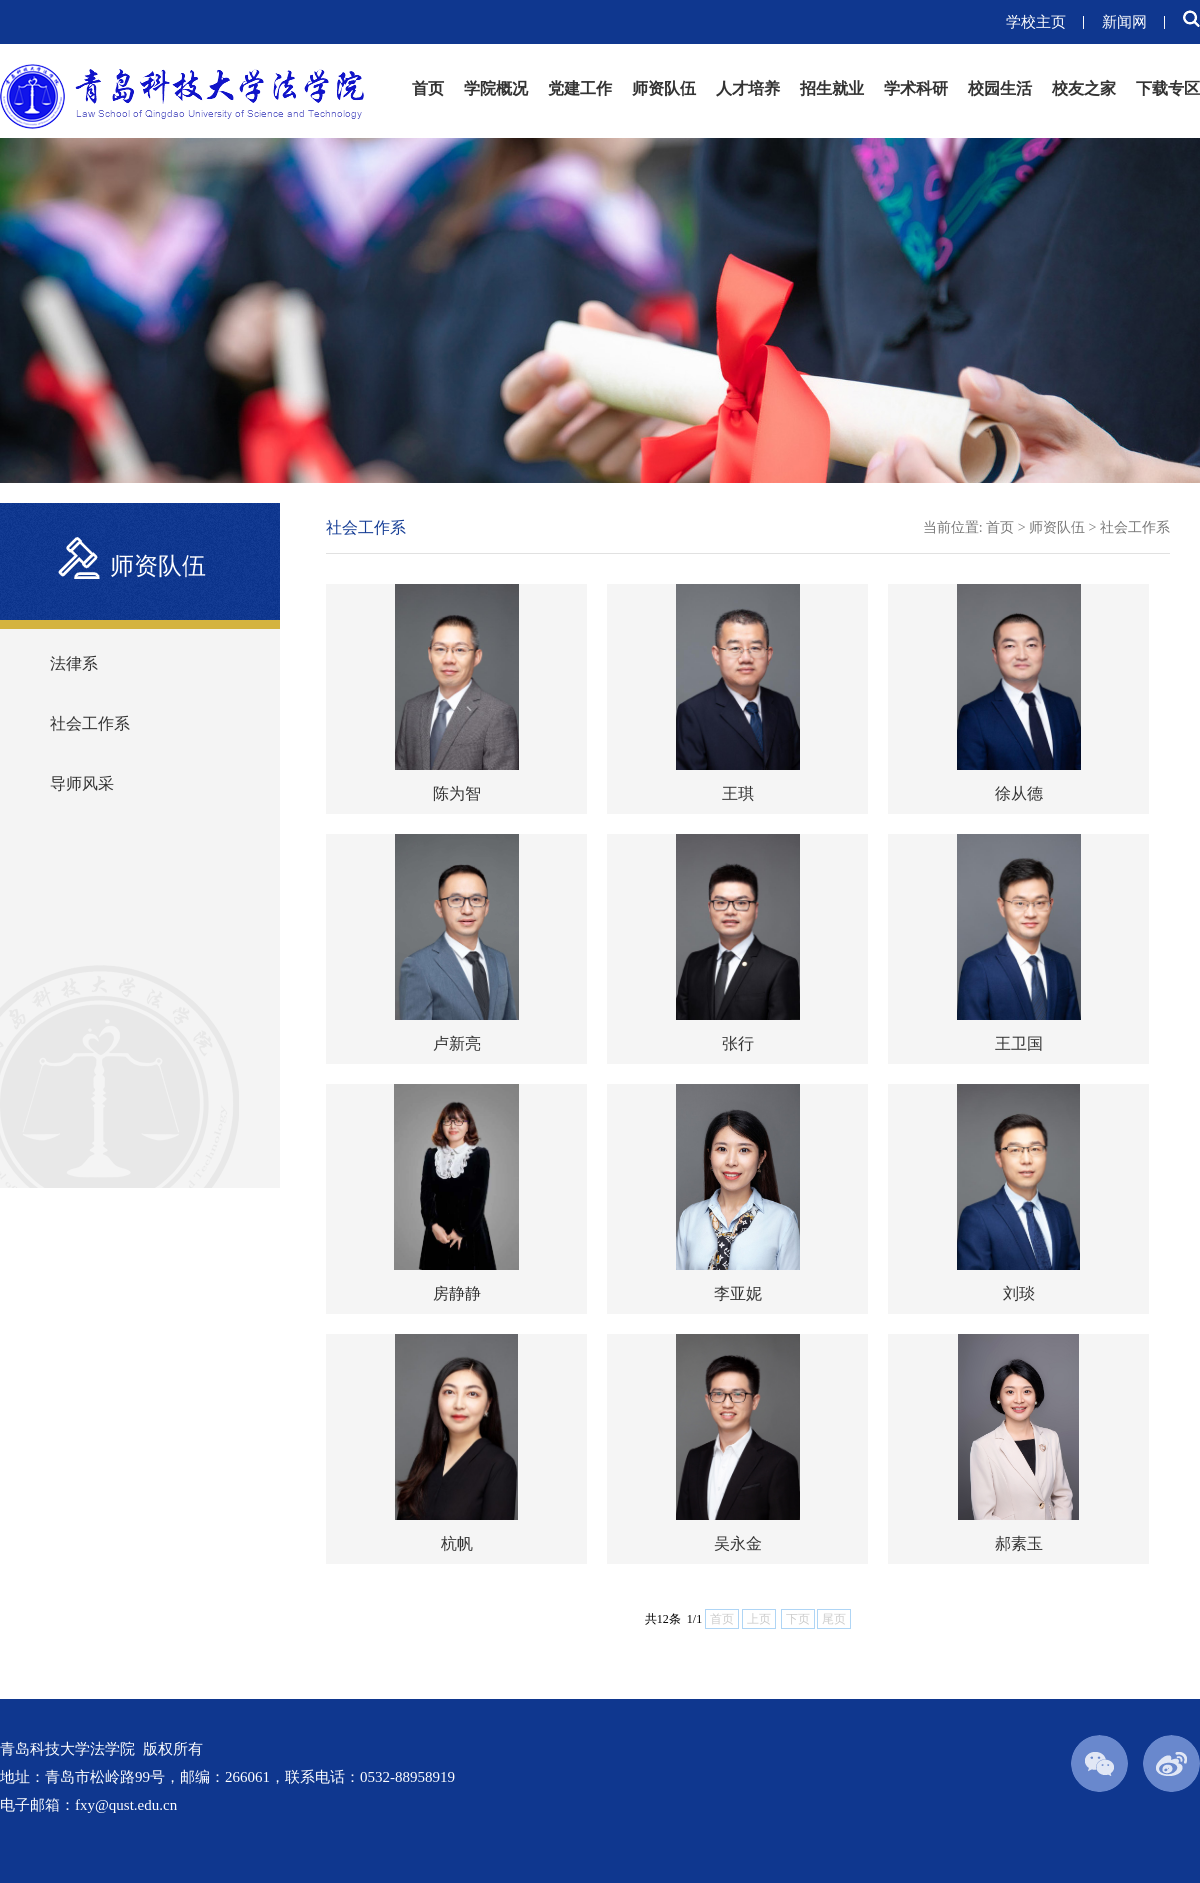 Image resolution: width=1200 pixels, height=1883 pixels. Describe the element at coordinates (74, 663) in the screenshot. I see `法律系` at that location.